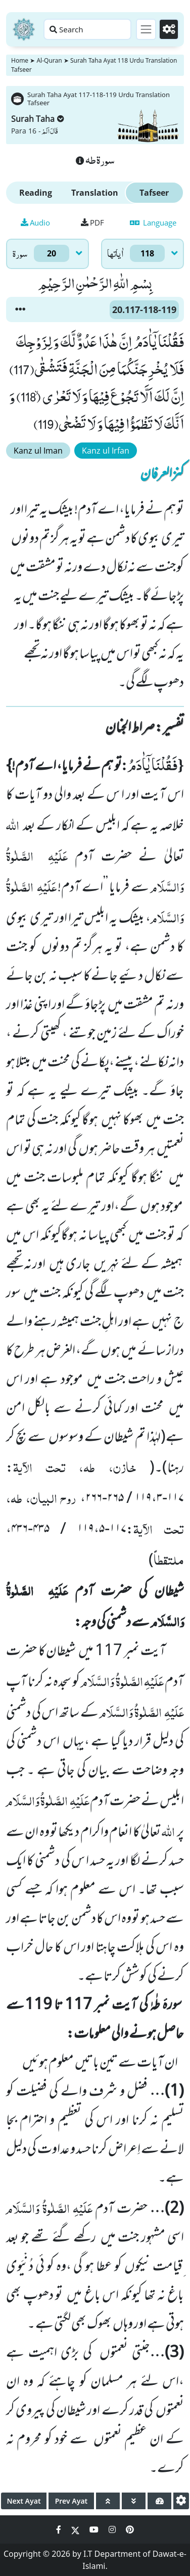 Image resolution: width=190 pixels, height=2576 pixels. I want to click on [page up], so click(108, 2501).